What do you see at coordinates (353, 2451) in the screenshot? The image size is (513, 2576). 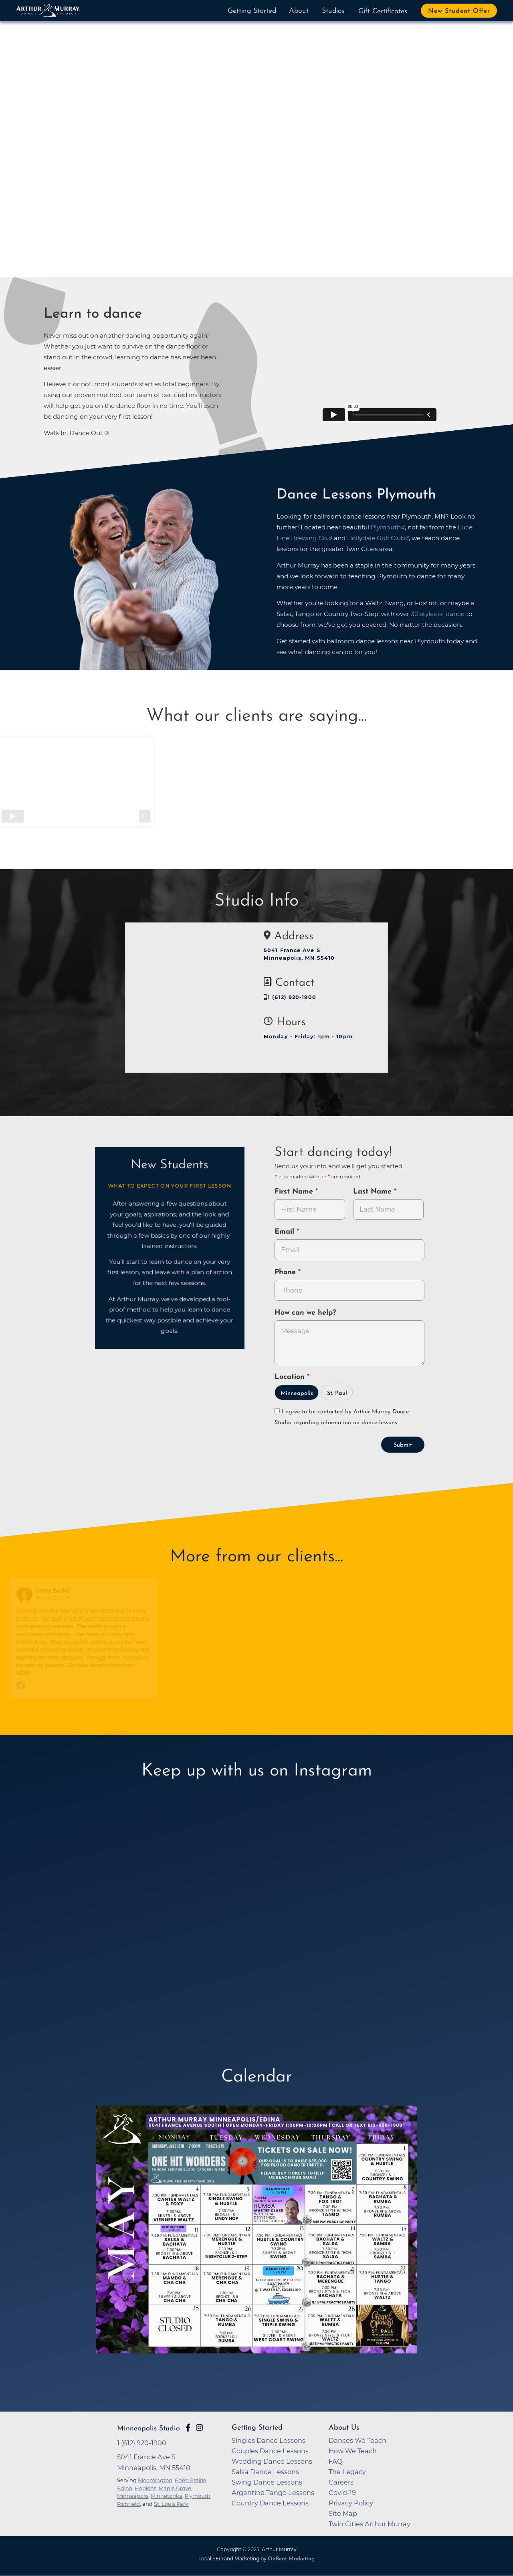 I see `How We Teach` at bounding box center [353, 2451].